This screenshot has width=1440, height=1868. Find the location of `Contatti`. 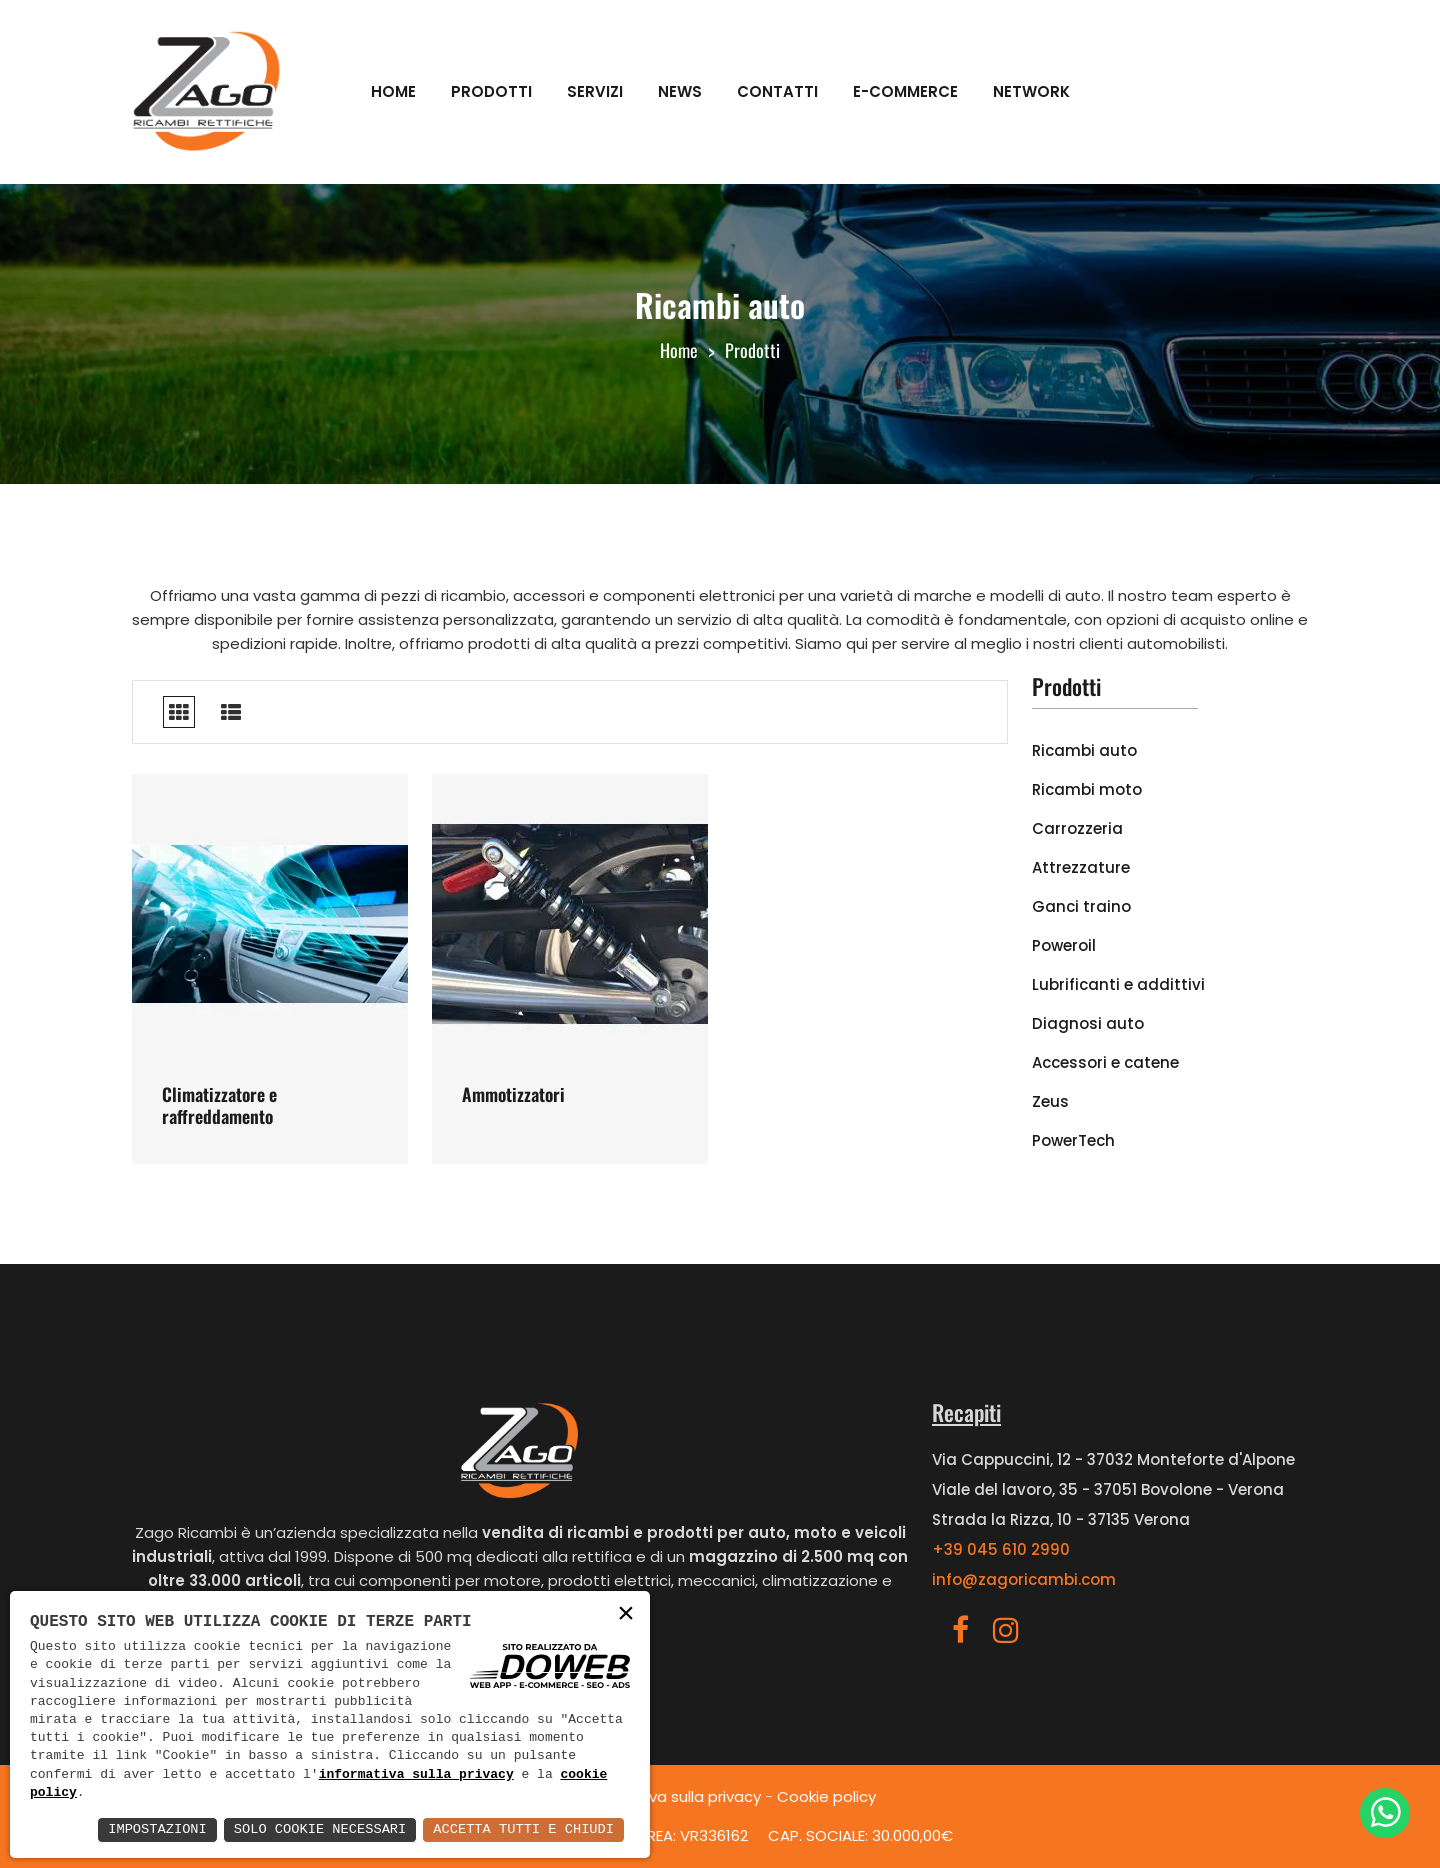

Contatti is located at coordinates (777, 91).